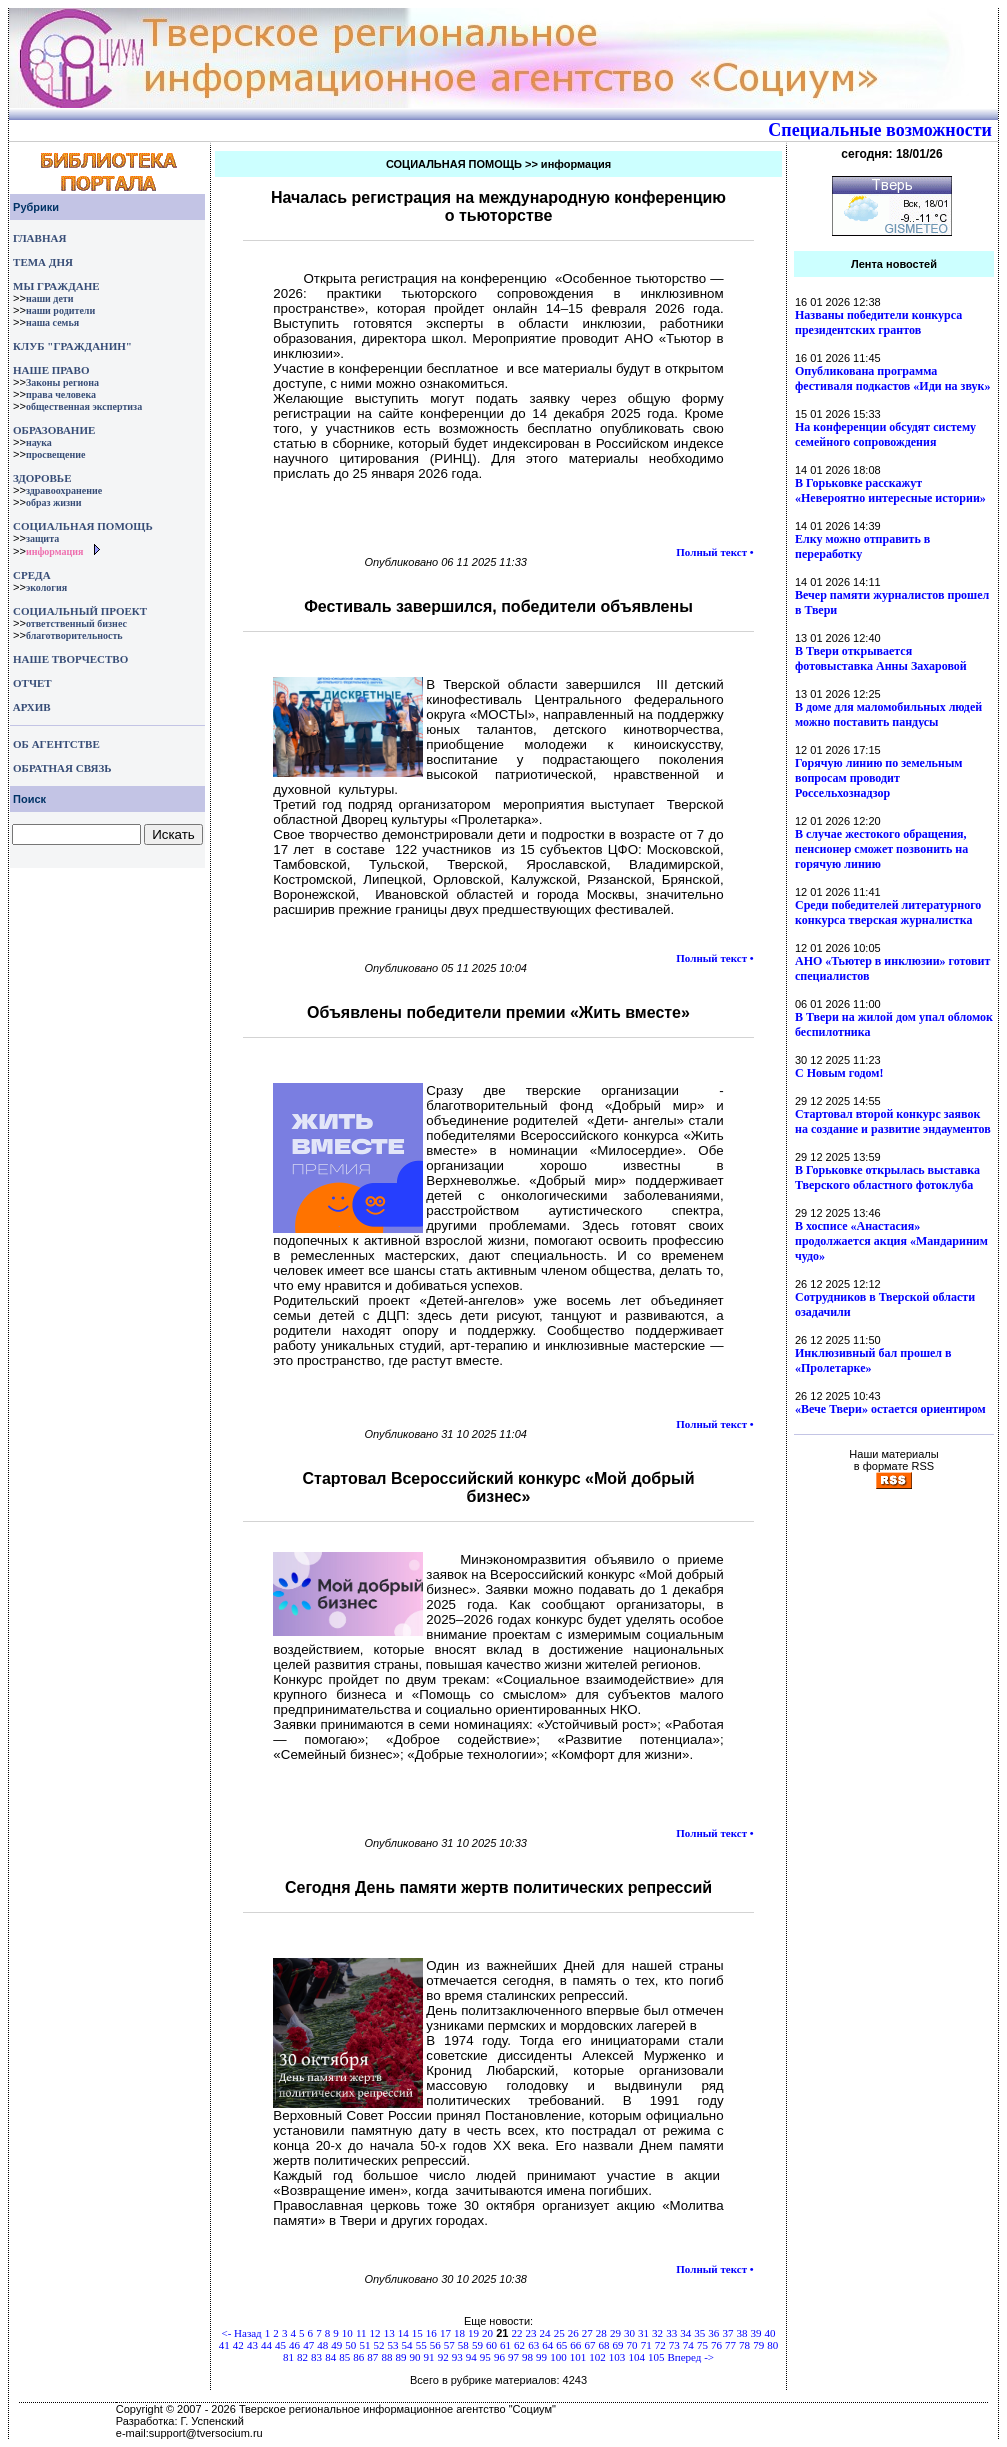  I want to click on 98, so click(527, 2357).